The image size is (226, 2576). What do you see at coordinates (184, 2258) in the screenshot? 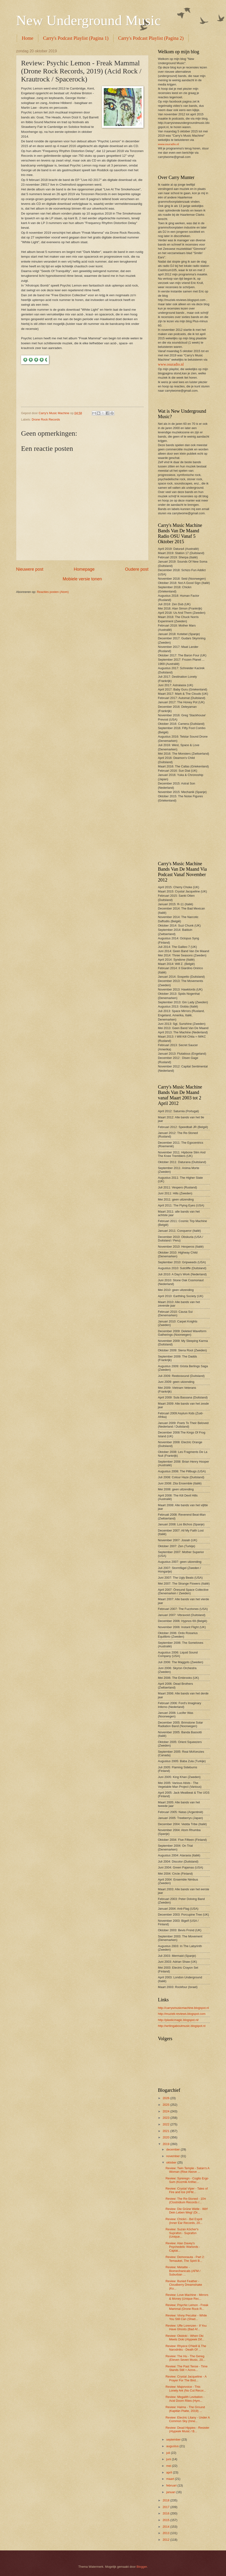
I see `Review: Demonauta - Part 2: Temaukel, The Spirit B...` at bounding box center [184, 2258].